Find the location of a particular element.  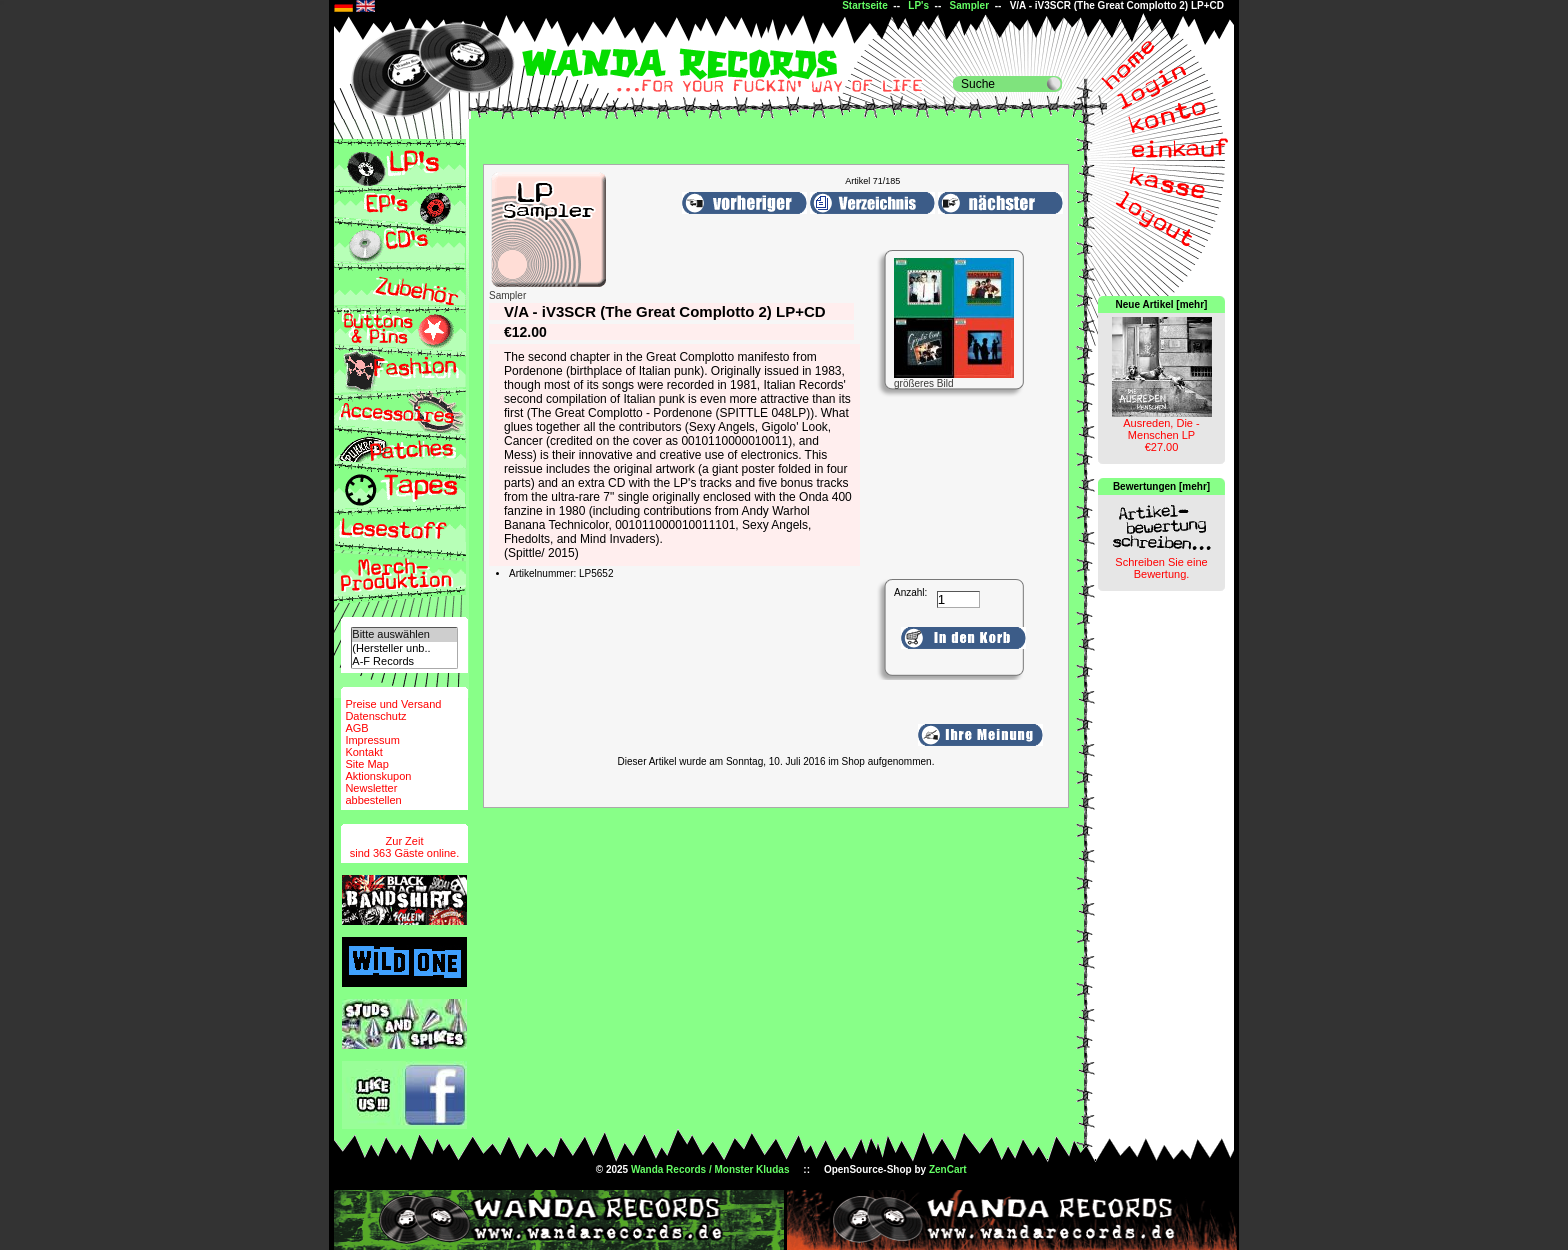

Newsletterabbestellen is located at coordinates (373, 794).